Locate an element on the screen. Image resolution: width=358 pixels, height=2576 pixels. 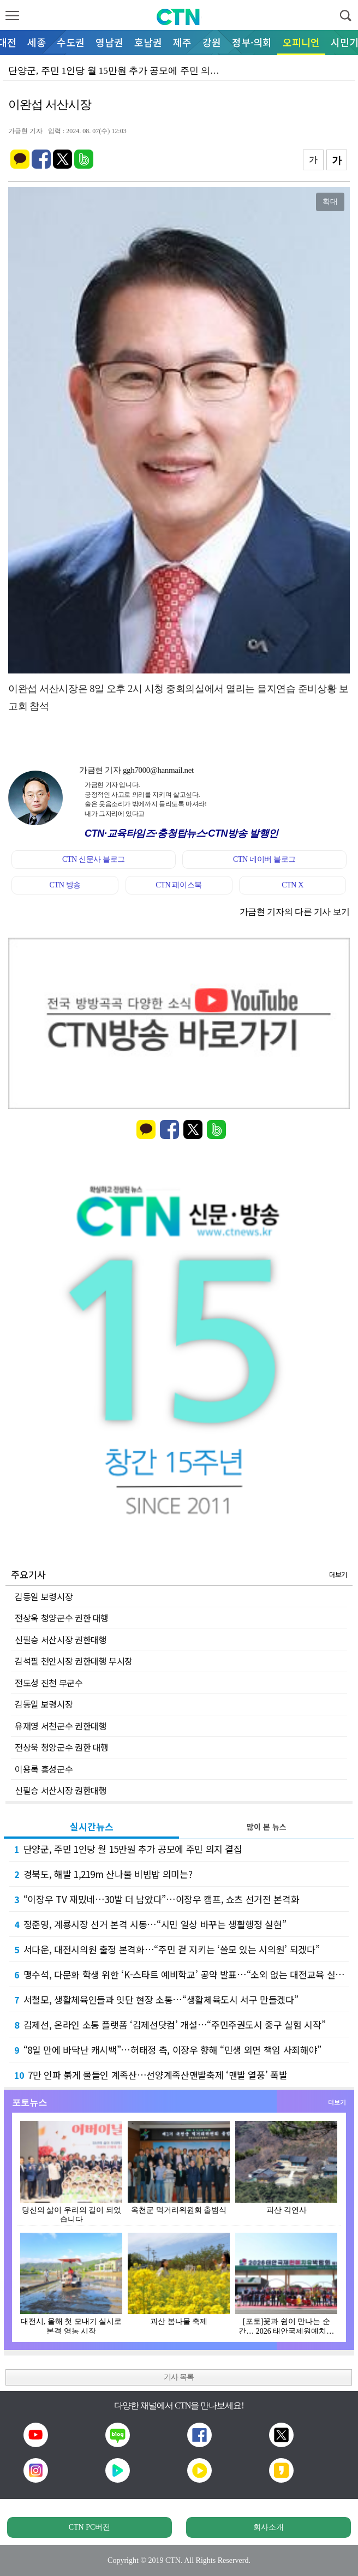
수도권 is located at coordinates (71, 42).